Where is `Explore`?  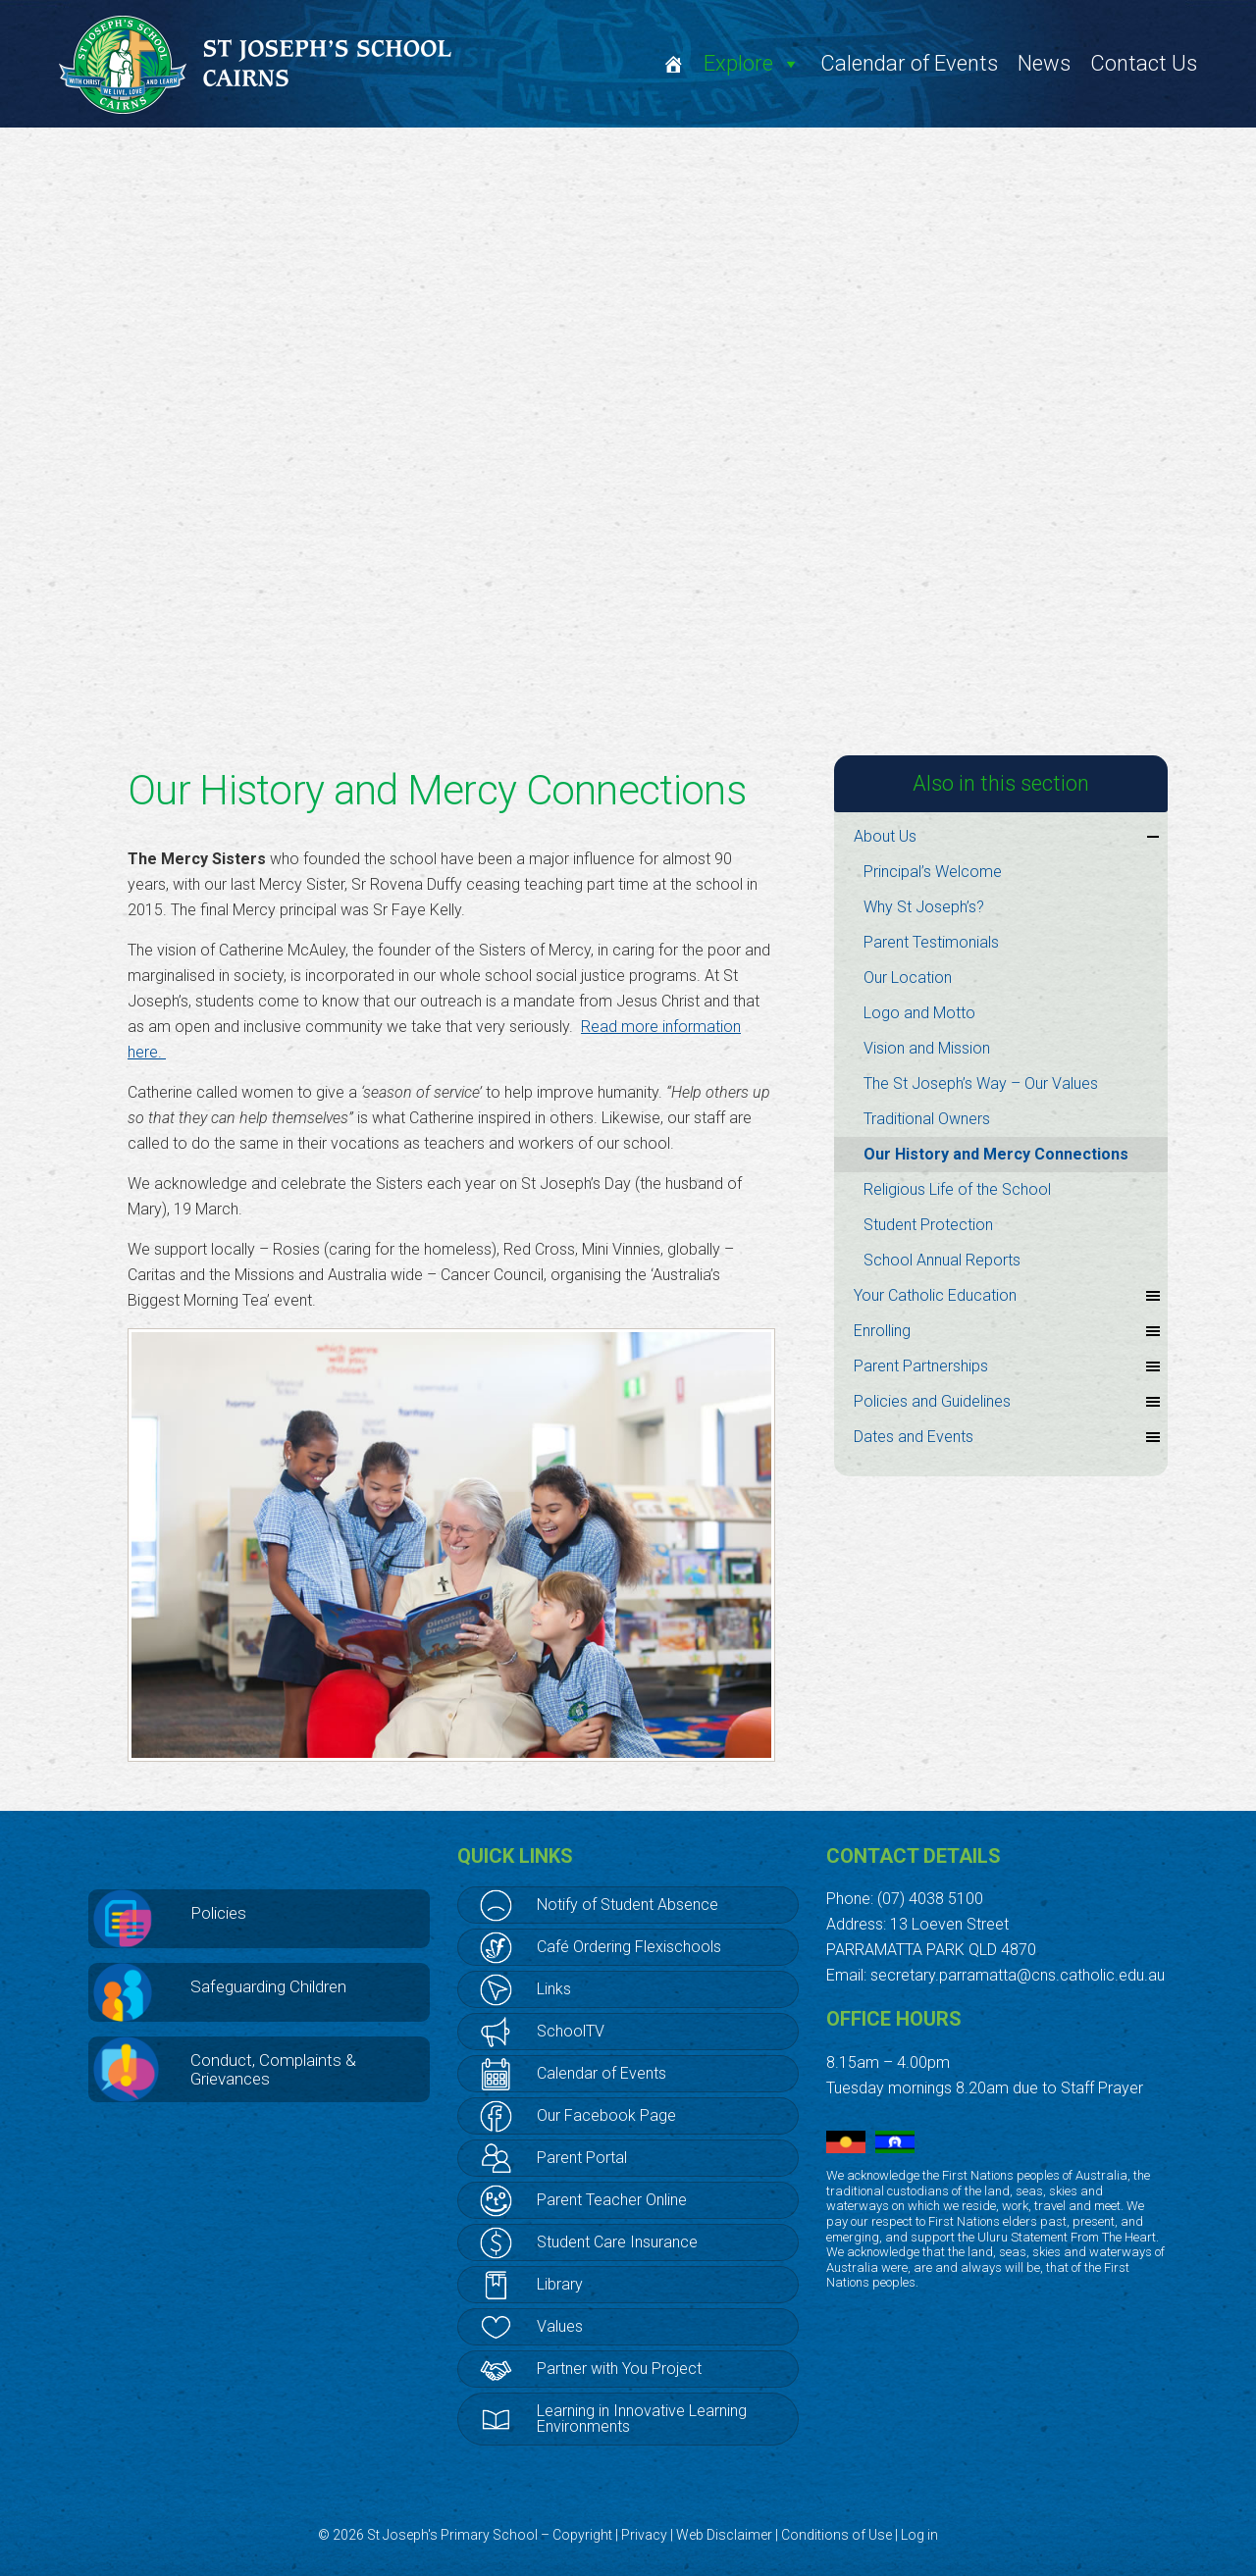 Explore is located at coordinates (752, 63).